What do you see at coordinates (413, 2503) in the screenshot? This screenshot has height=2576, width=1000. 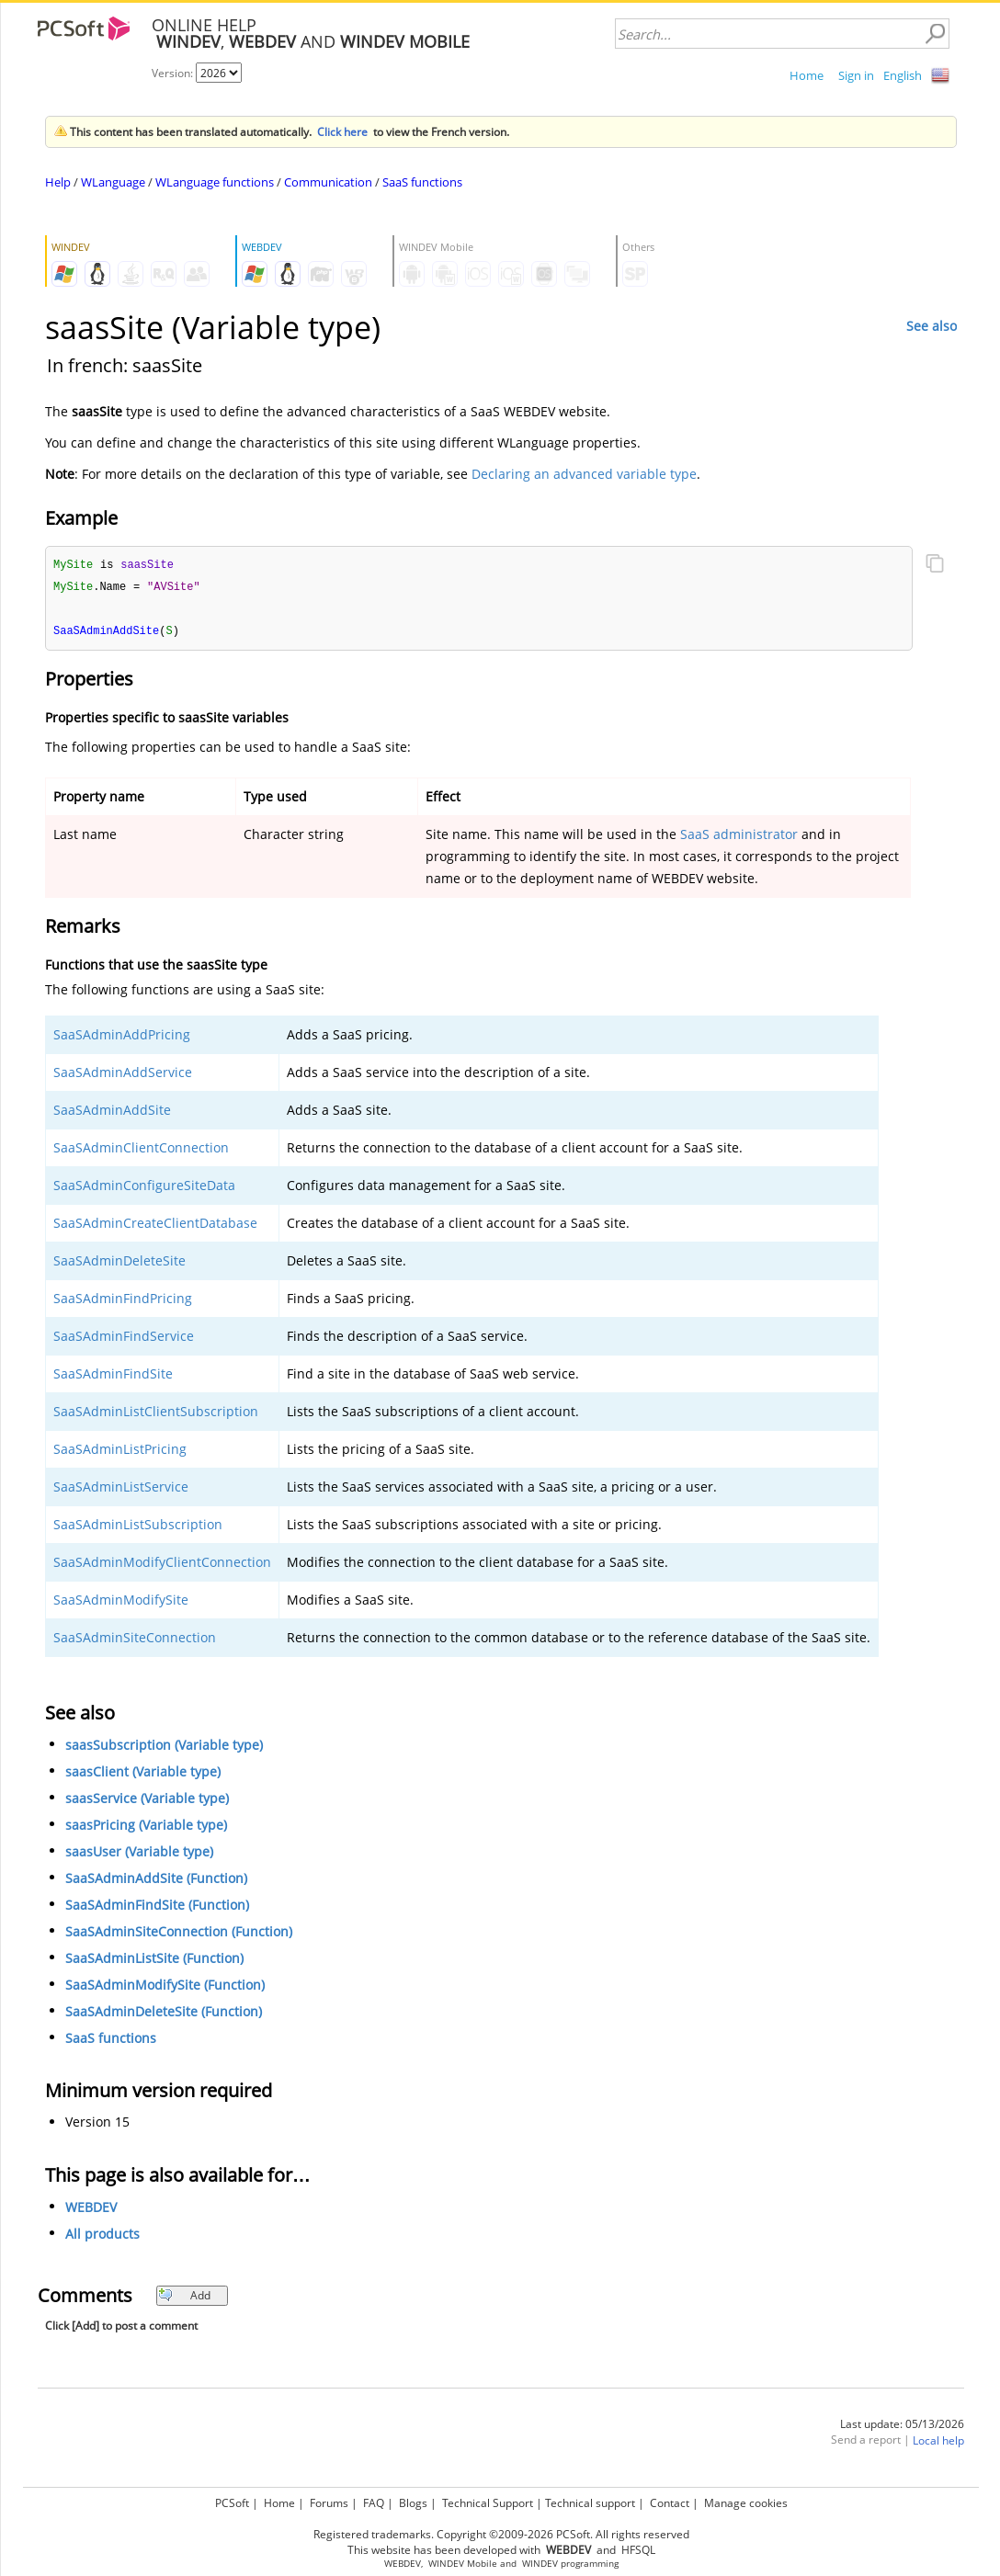 I see `Blogs` at bounding box center [413, 2503].